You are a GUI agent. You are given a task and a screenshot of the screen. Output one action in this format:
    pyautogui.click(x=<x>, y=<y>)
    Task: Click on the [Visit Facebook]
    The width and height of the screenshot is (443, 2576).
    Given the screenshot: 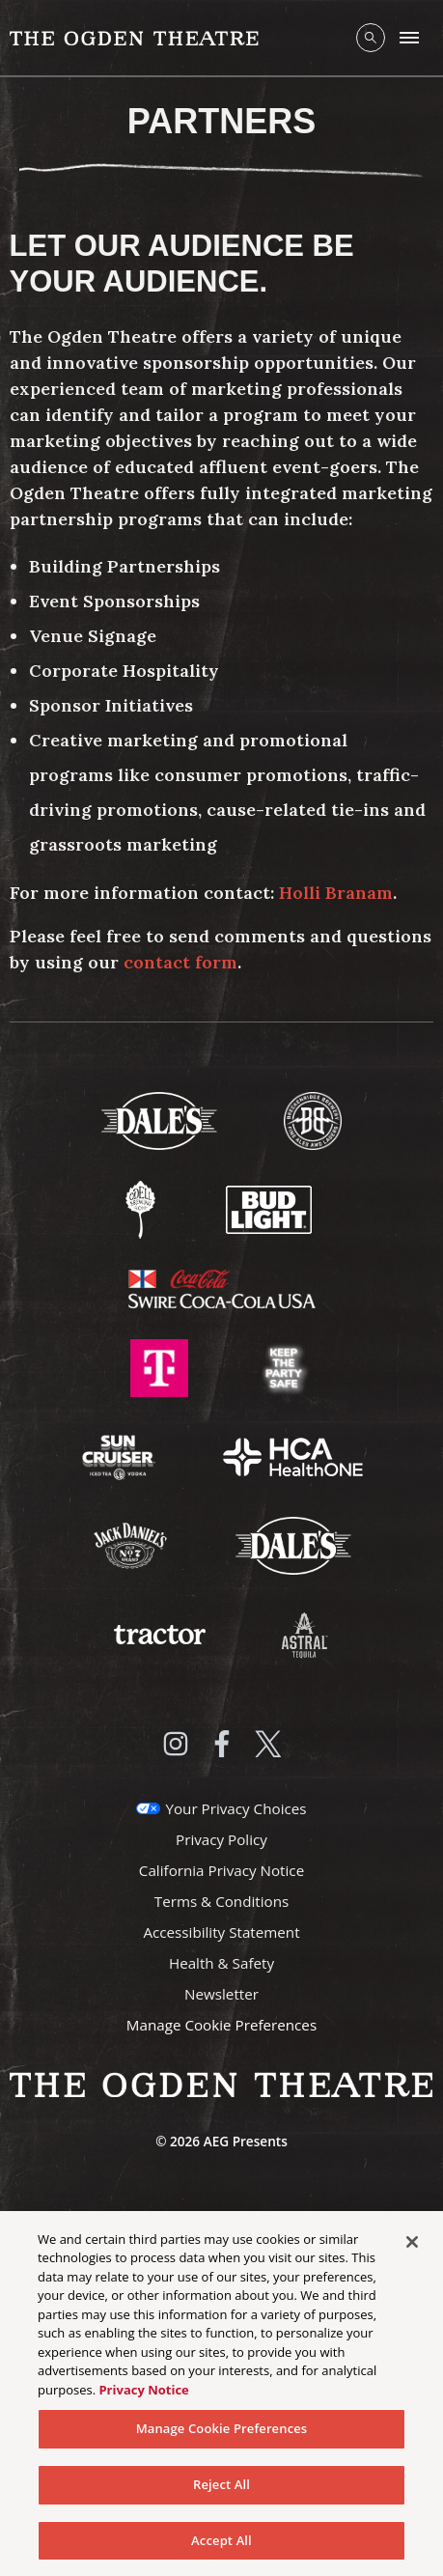 What is the action you would take?
    pyautogui.click(x=222, y=1743)
    